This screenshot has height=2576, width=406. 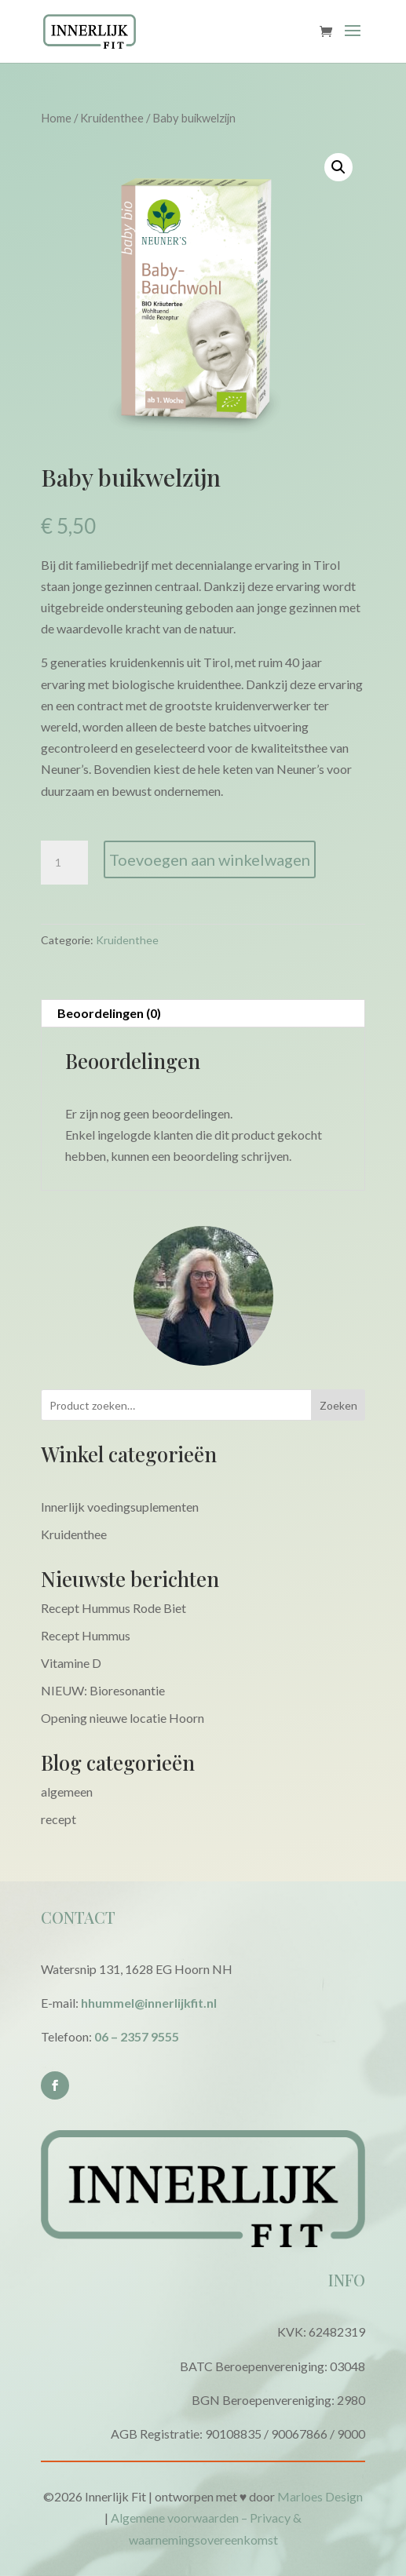 I want to click on Zoeken, so click(x=338, y=1405).